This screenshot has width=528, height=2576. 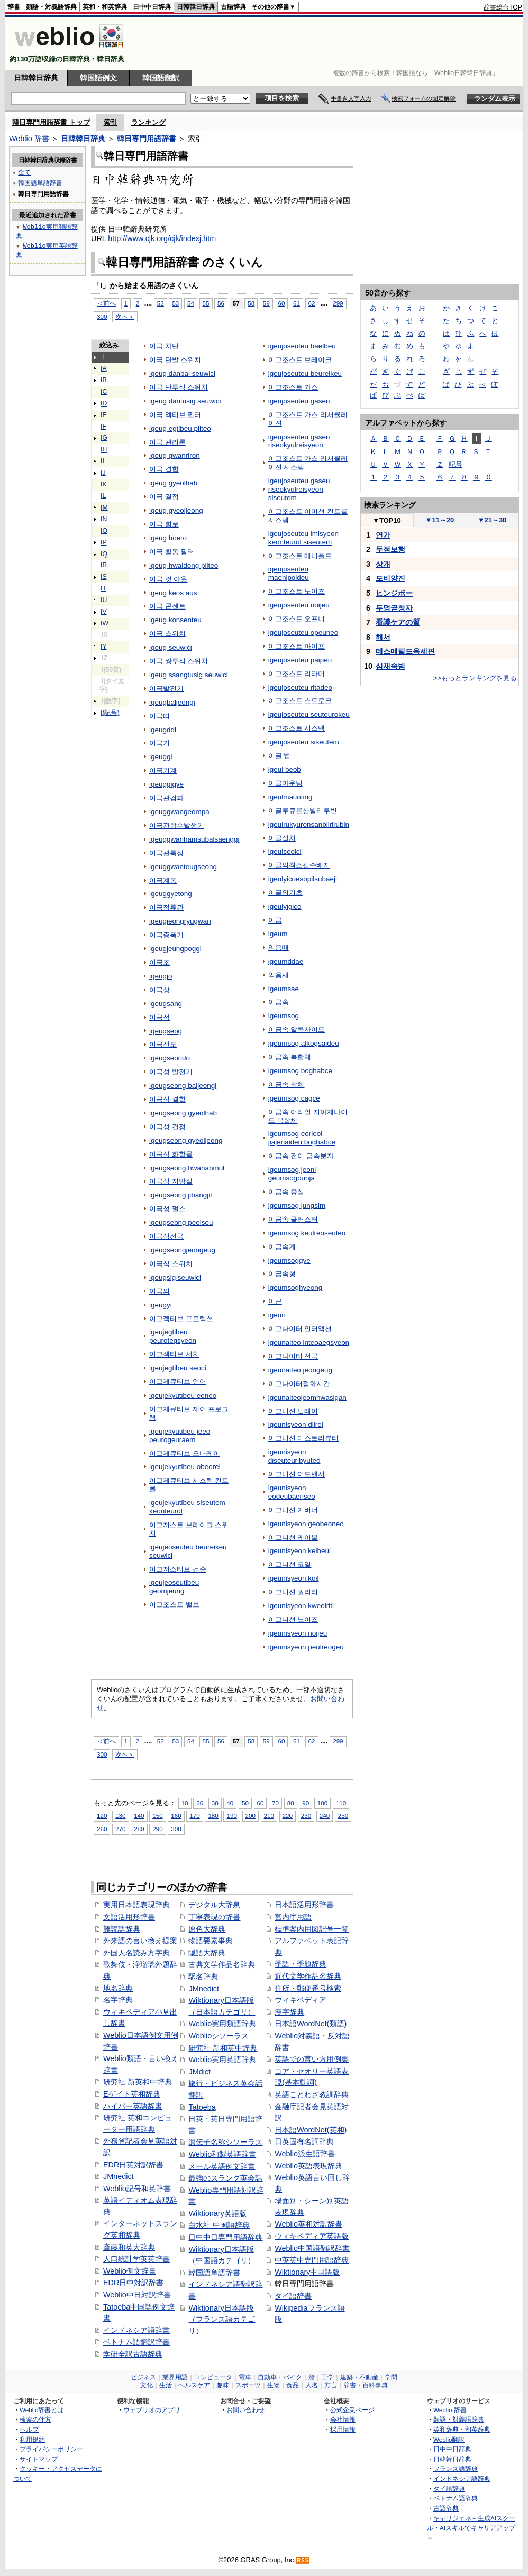 What do you see at coordinates (171, 1072) in the screenshot?
I see `이극성 발전기` at bounding box center [171, 1072].